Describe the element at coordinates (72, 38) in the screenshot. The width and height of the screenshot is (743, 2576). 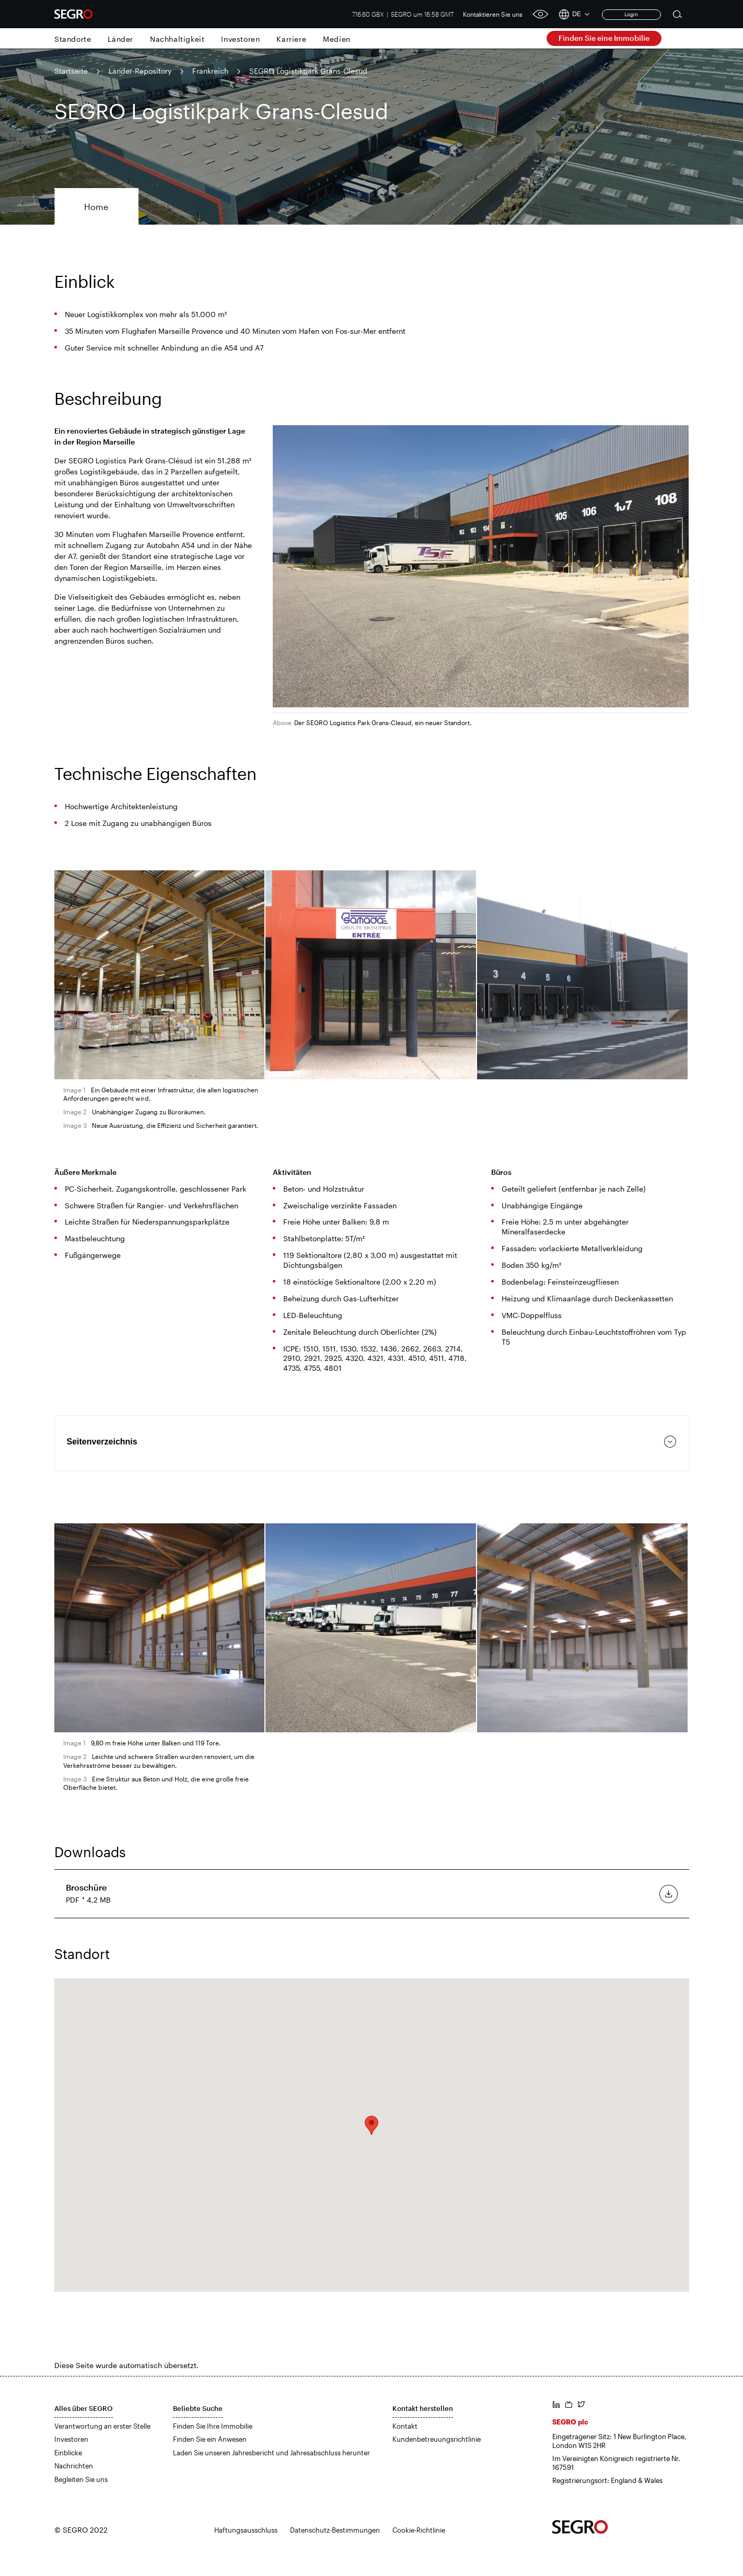
I see `Standorte` at that location.